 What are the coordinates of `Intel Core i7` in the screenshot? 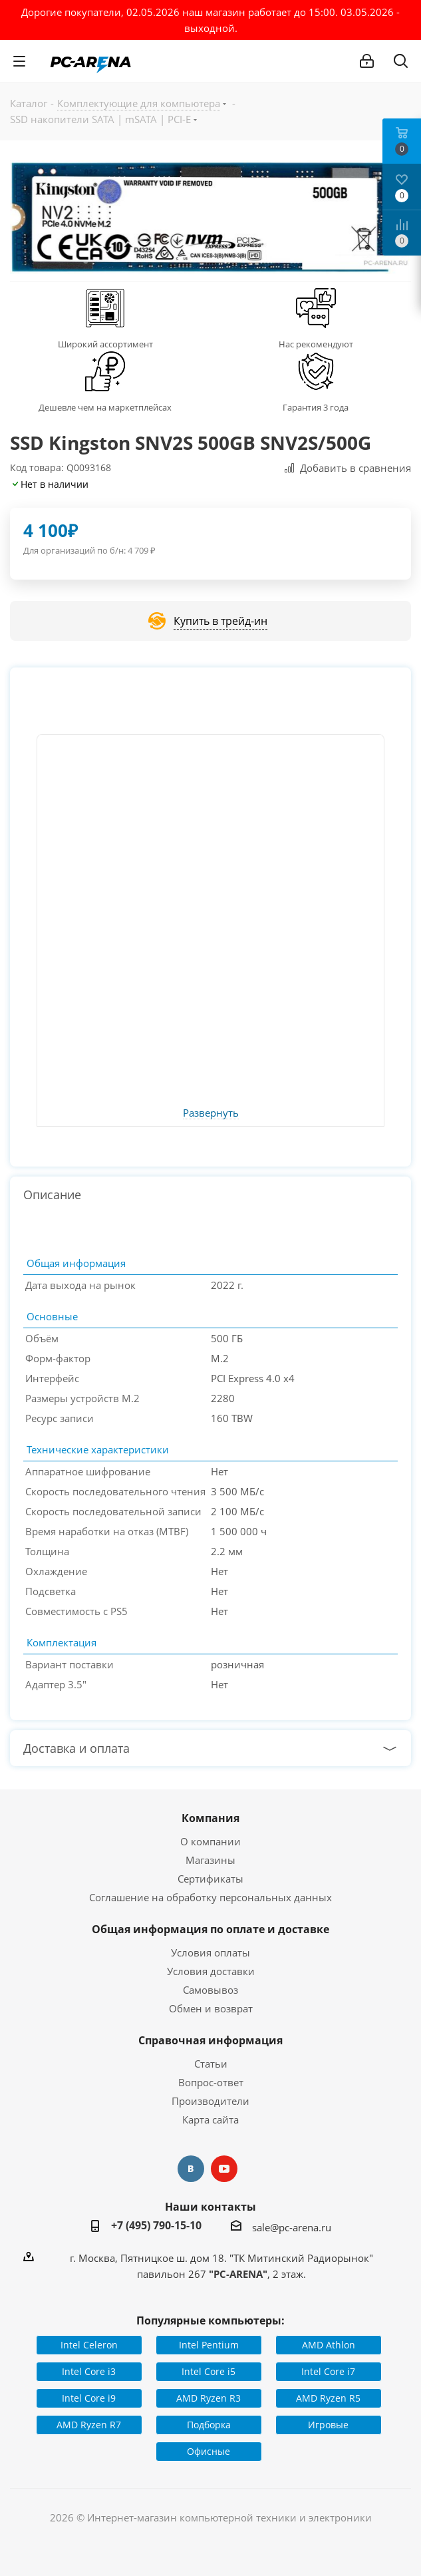 It's located at (328, 2371).